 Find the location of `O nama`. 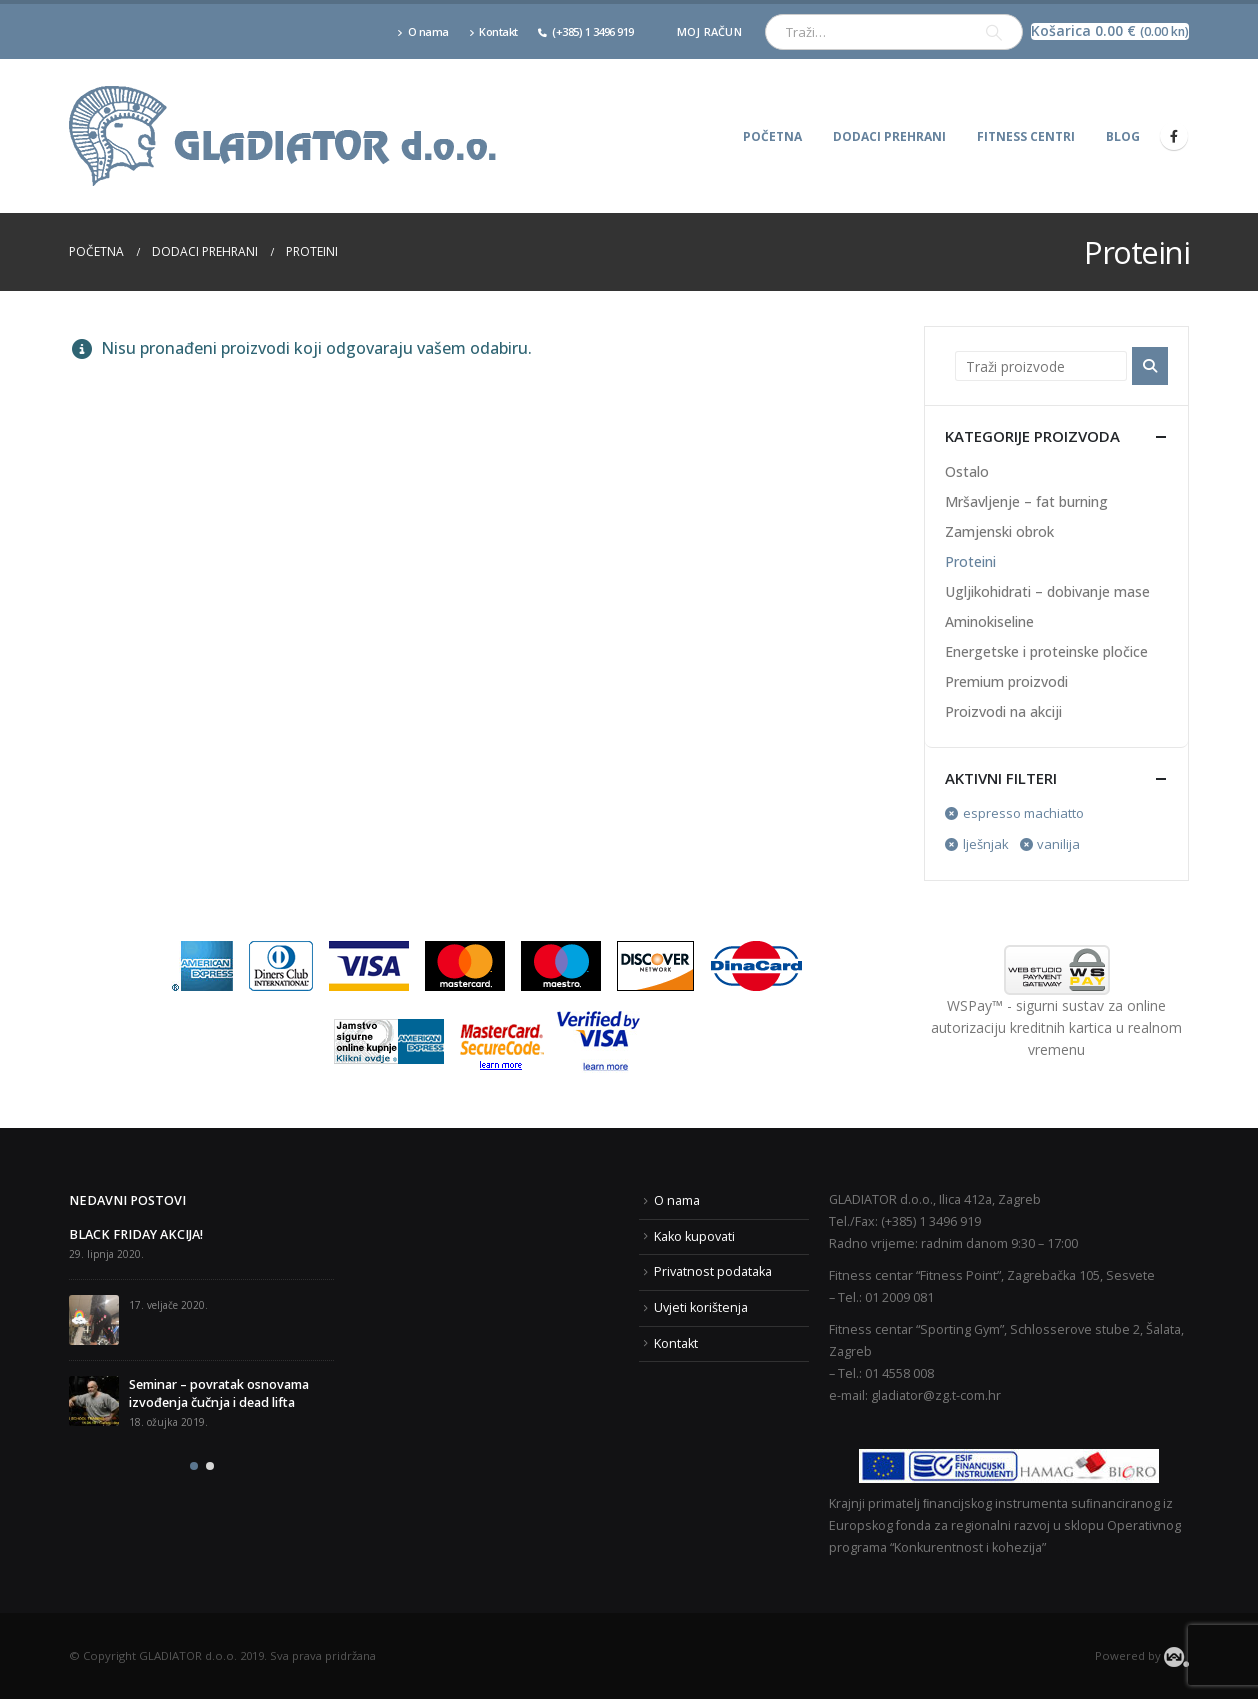

O nama is located at coordinates (423, 31).